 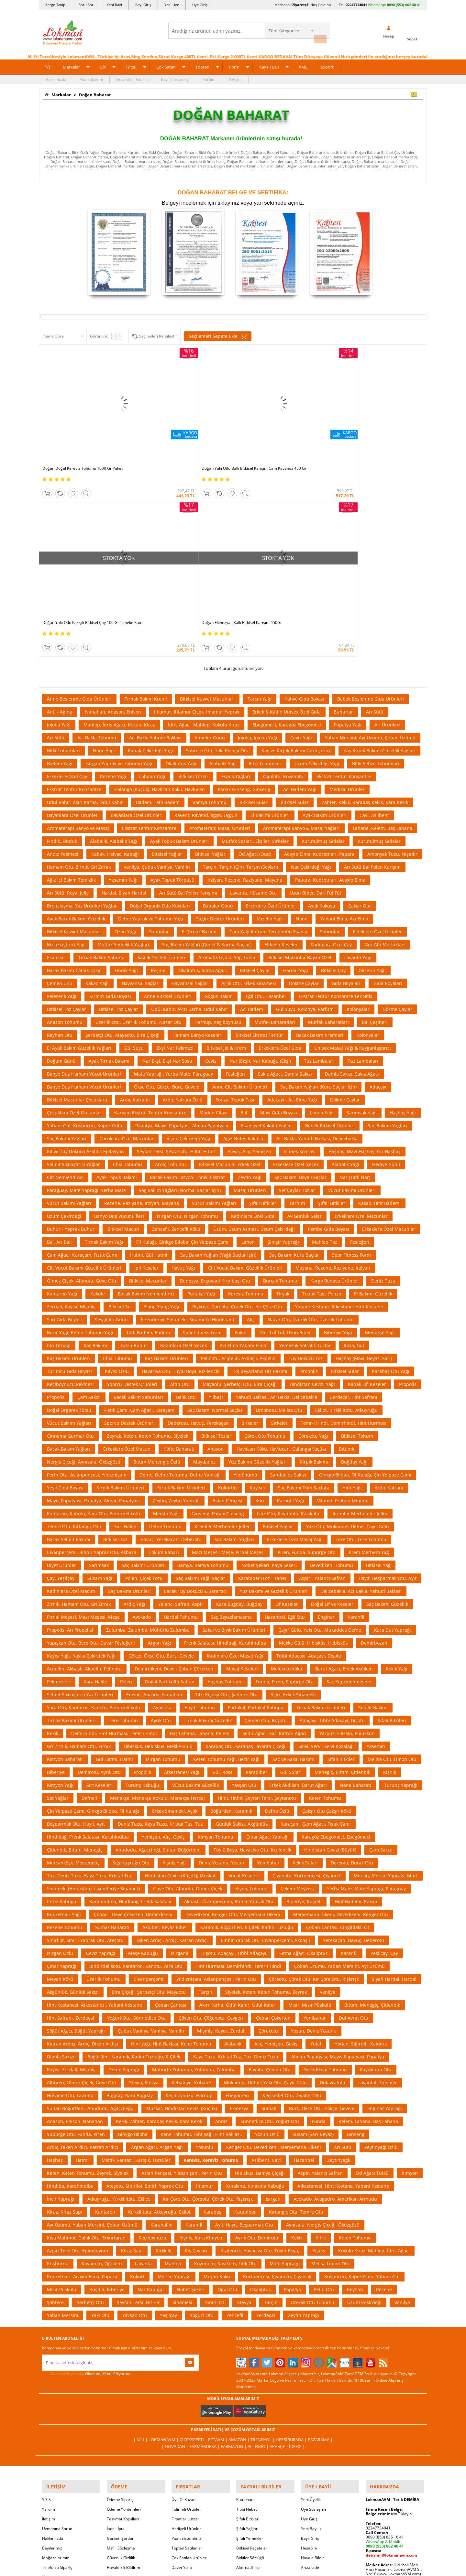 I want to click on Hatmi, Gül Hatmi, so click(x=148, y=1058).